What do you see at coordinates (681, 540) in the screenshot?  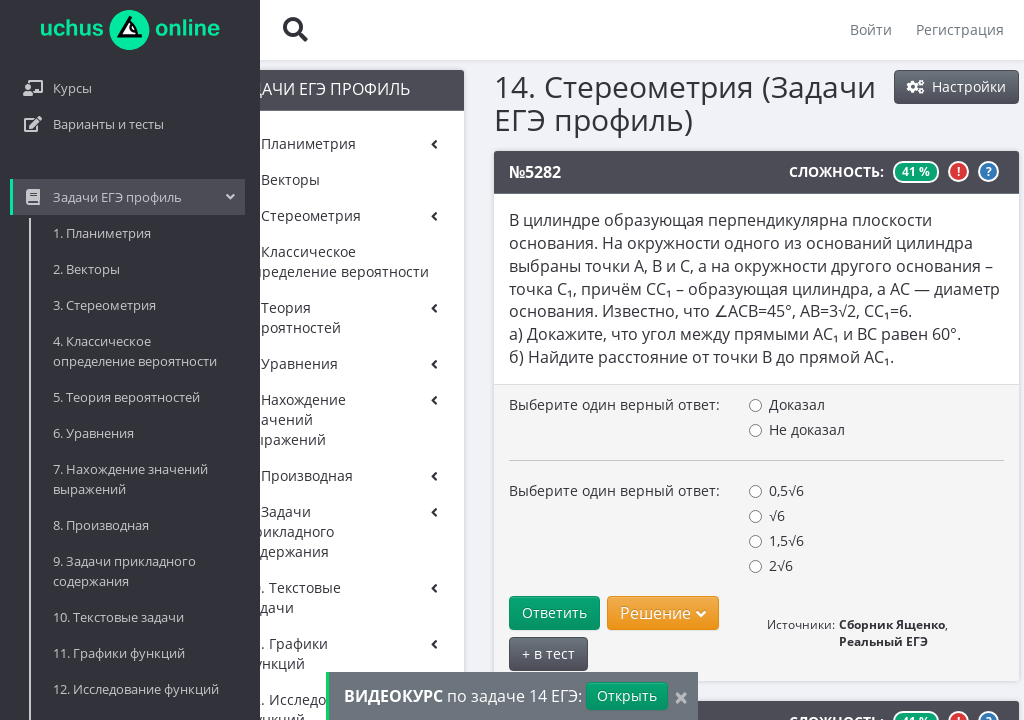 I see `1,5√6` at bounding box center [681, 540].